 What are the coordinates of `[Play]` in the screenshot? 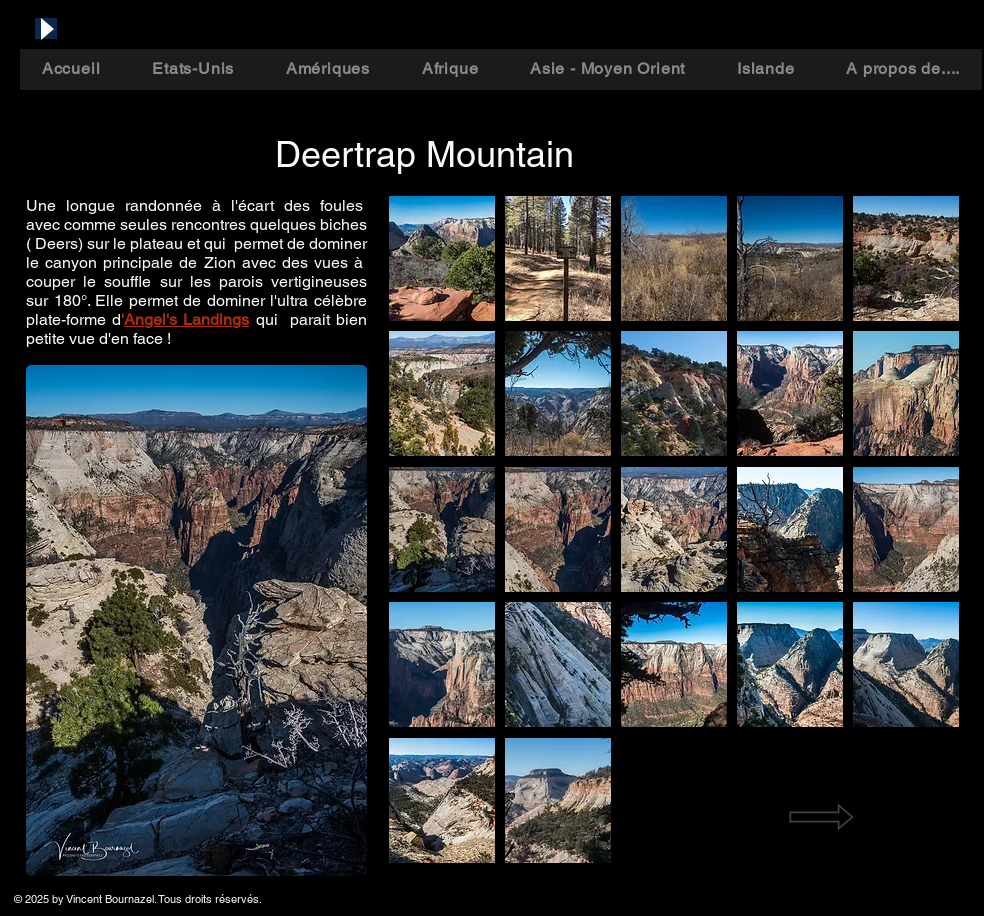 It's located at (46, 28).